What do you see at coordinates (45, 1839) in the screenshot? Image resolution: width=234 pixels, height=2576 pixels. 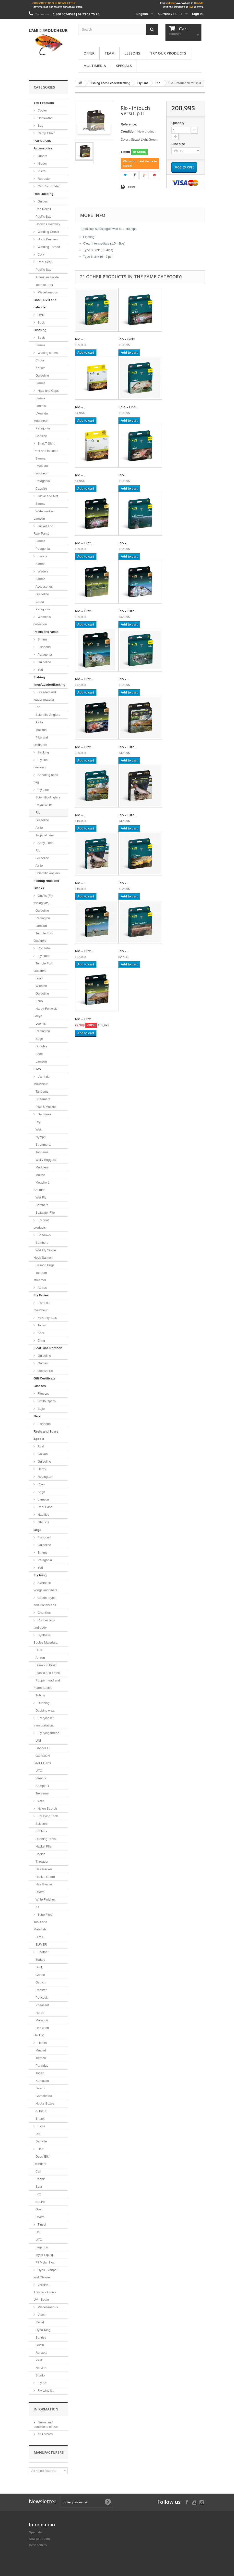 I see `Dubbing Tools` at bounding box center [45, 1839].